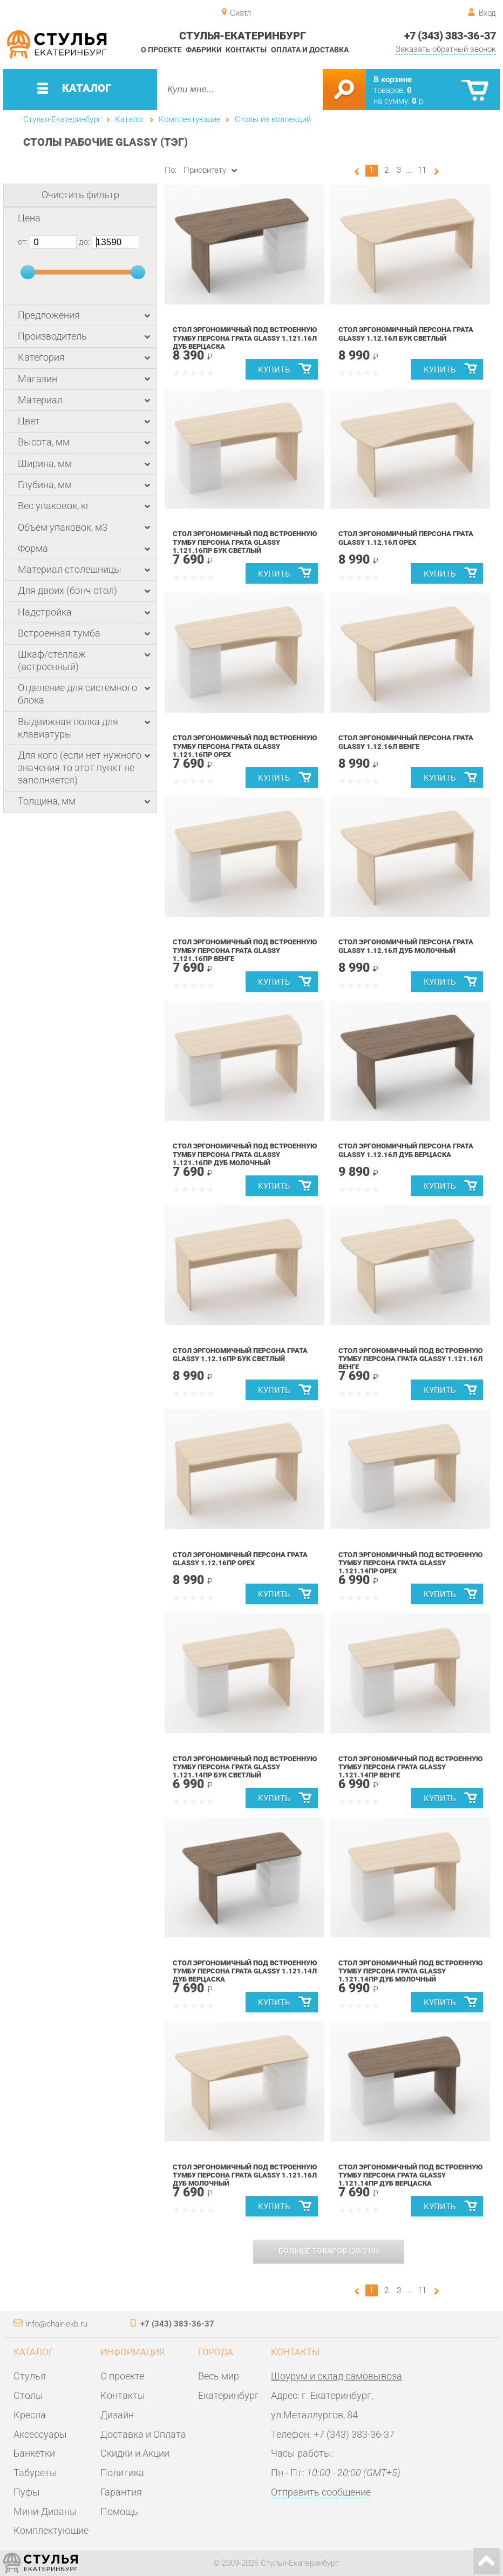 The width and height of the screenshot is (503, 2576). What do you see at coordinates (240, 1355) in the screenshot?
I see `Стол эргономичный Персона Грата Glassy 1.12.16Пр Бук светлый` at bounding box center [240, 1355].